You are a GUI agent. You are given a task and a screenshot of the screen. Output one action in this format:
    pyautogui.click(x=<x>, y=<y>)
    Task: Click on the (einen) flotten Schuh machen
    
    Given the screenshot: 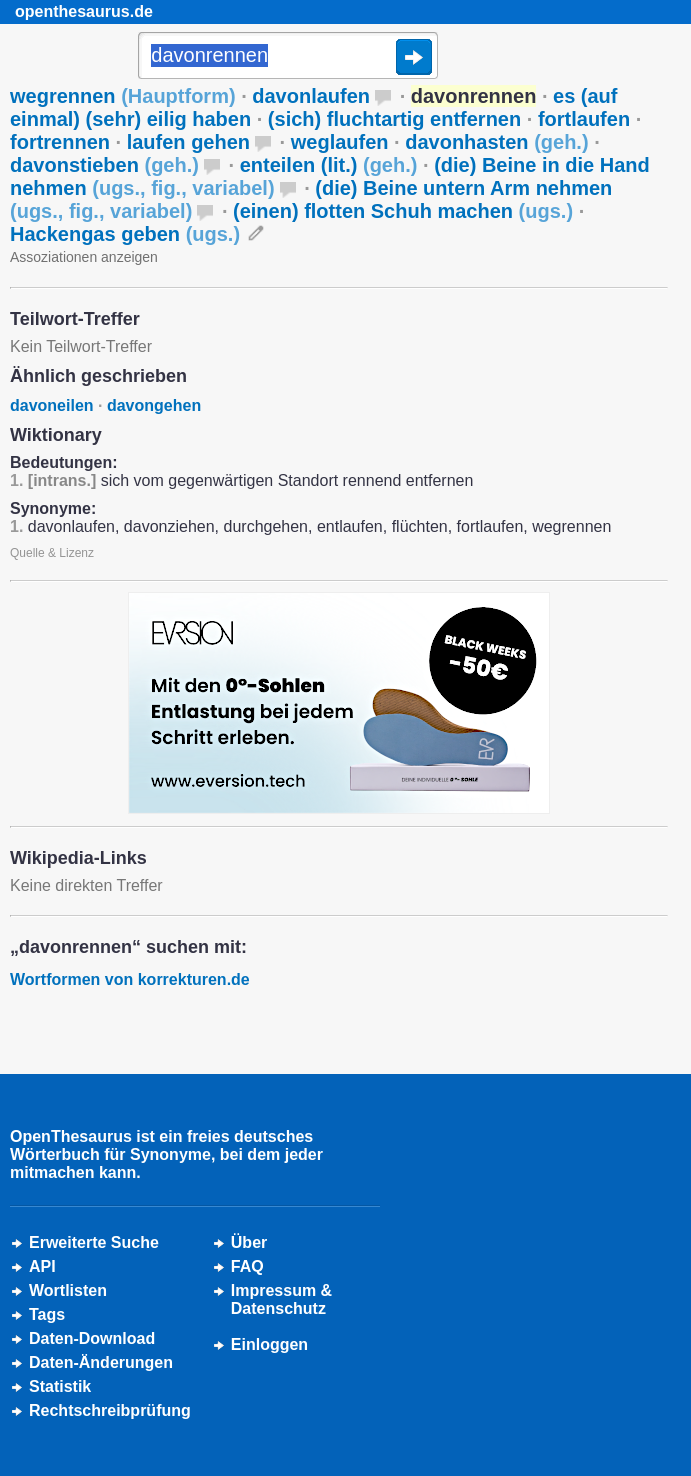 What is the action you would take?
    pyautogui.click(x=403, y=211)
    